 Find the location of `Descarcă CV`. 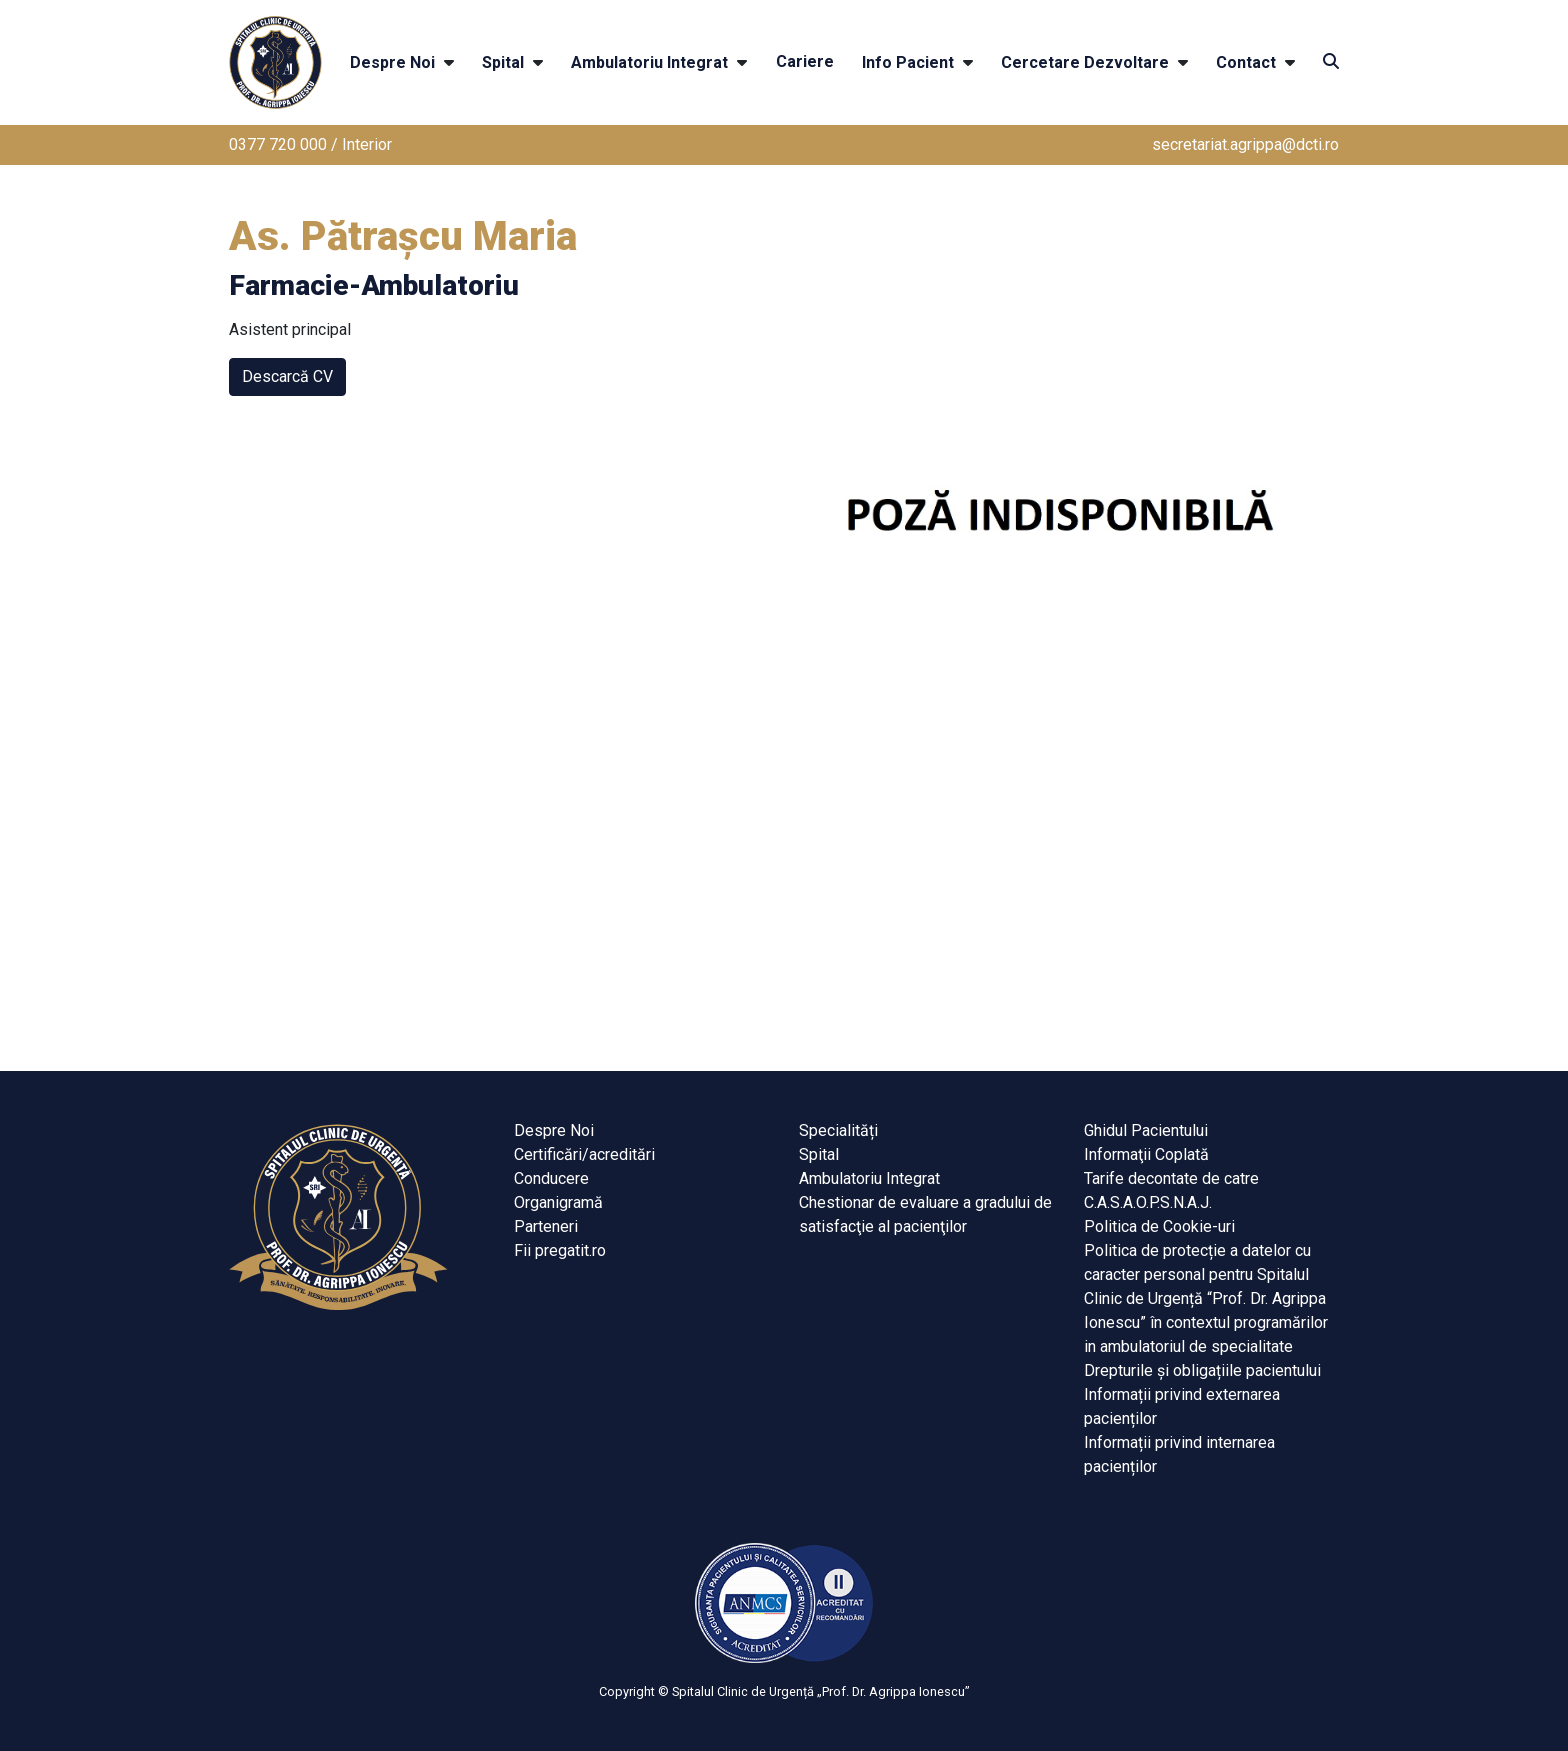

Descarcă CV is located at coordinates (287, 376).